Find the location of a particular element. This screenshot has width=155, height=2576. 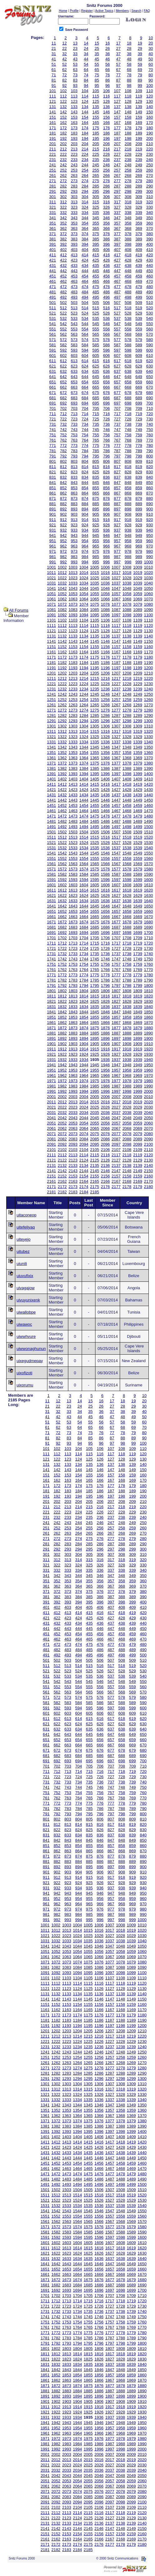

1564 is located at coordinates (83, 863).